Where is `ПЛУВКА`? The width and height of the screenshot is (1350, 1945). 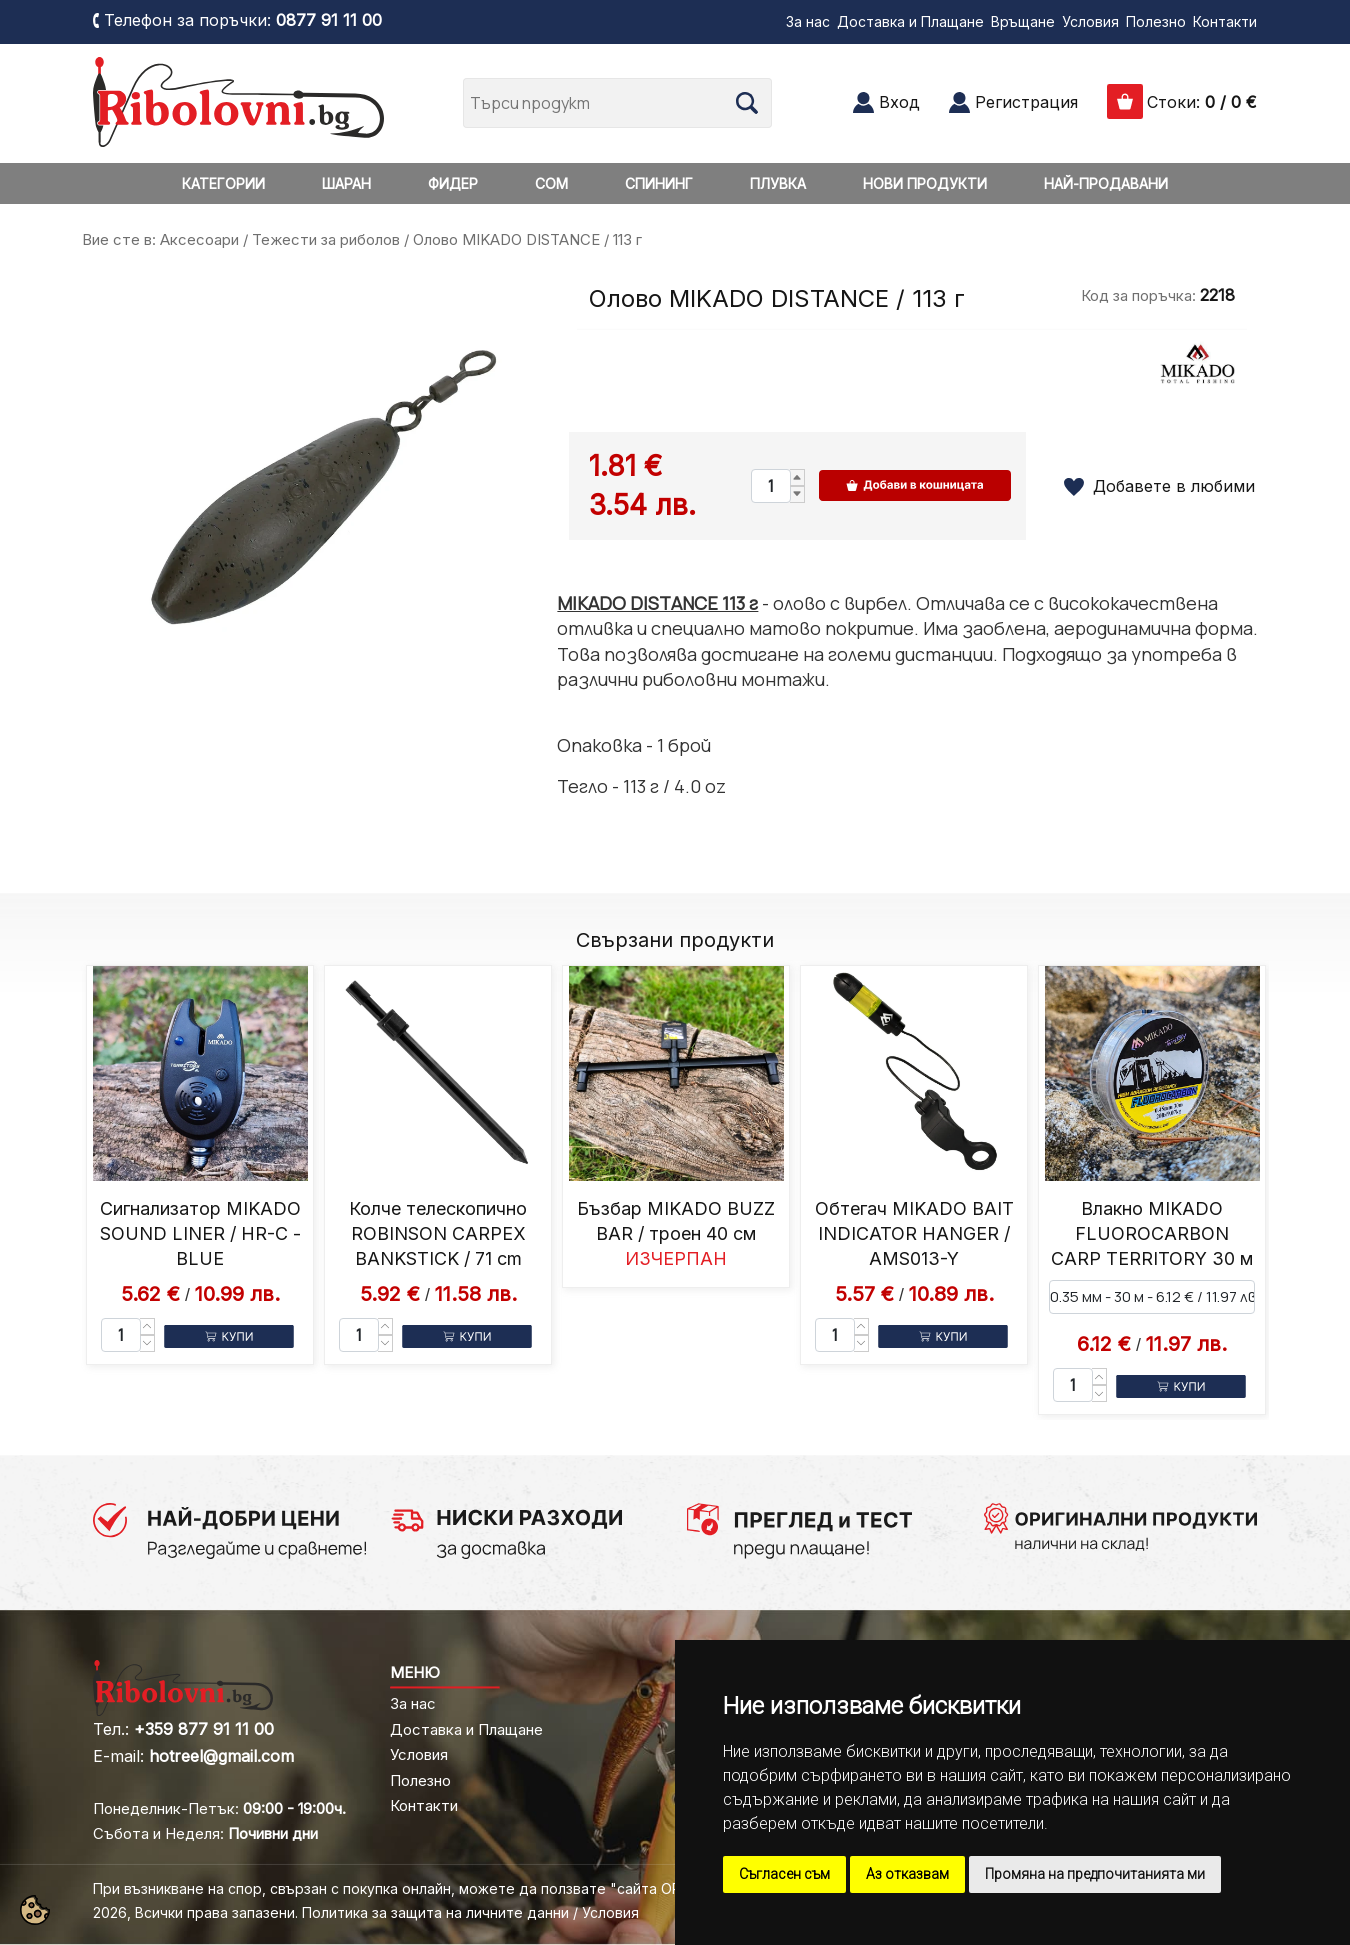
ПЛУВКА is located at coordinates (778, 183).